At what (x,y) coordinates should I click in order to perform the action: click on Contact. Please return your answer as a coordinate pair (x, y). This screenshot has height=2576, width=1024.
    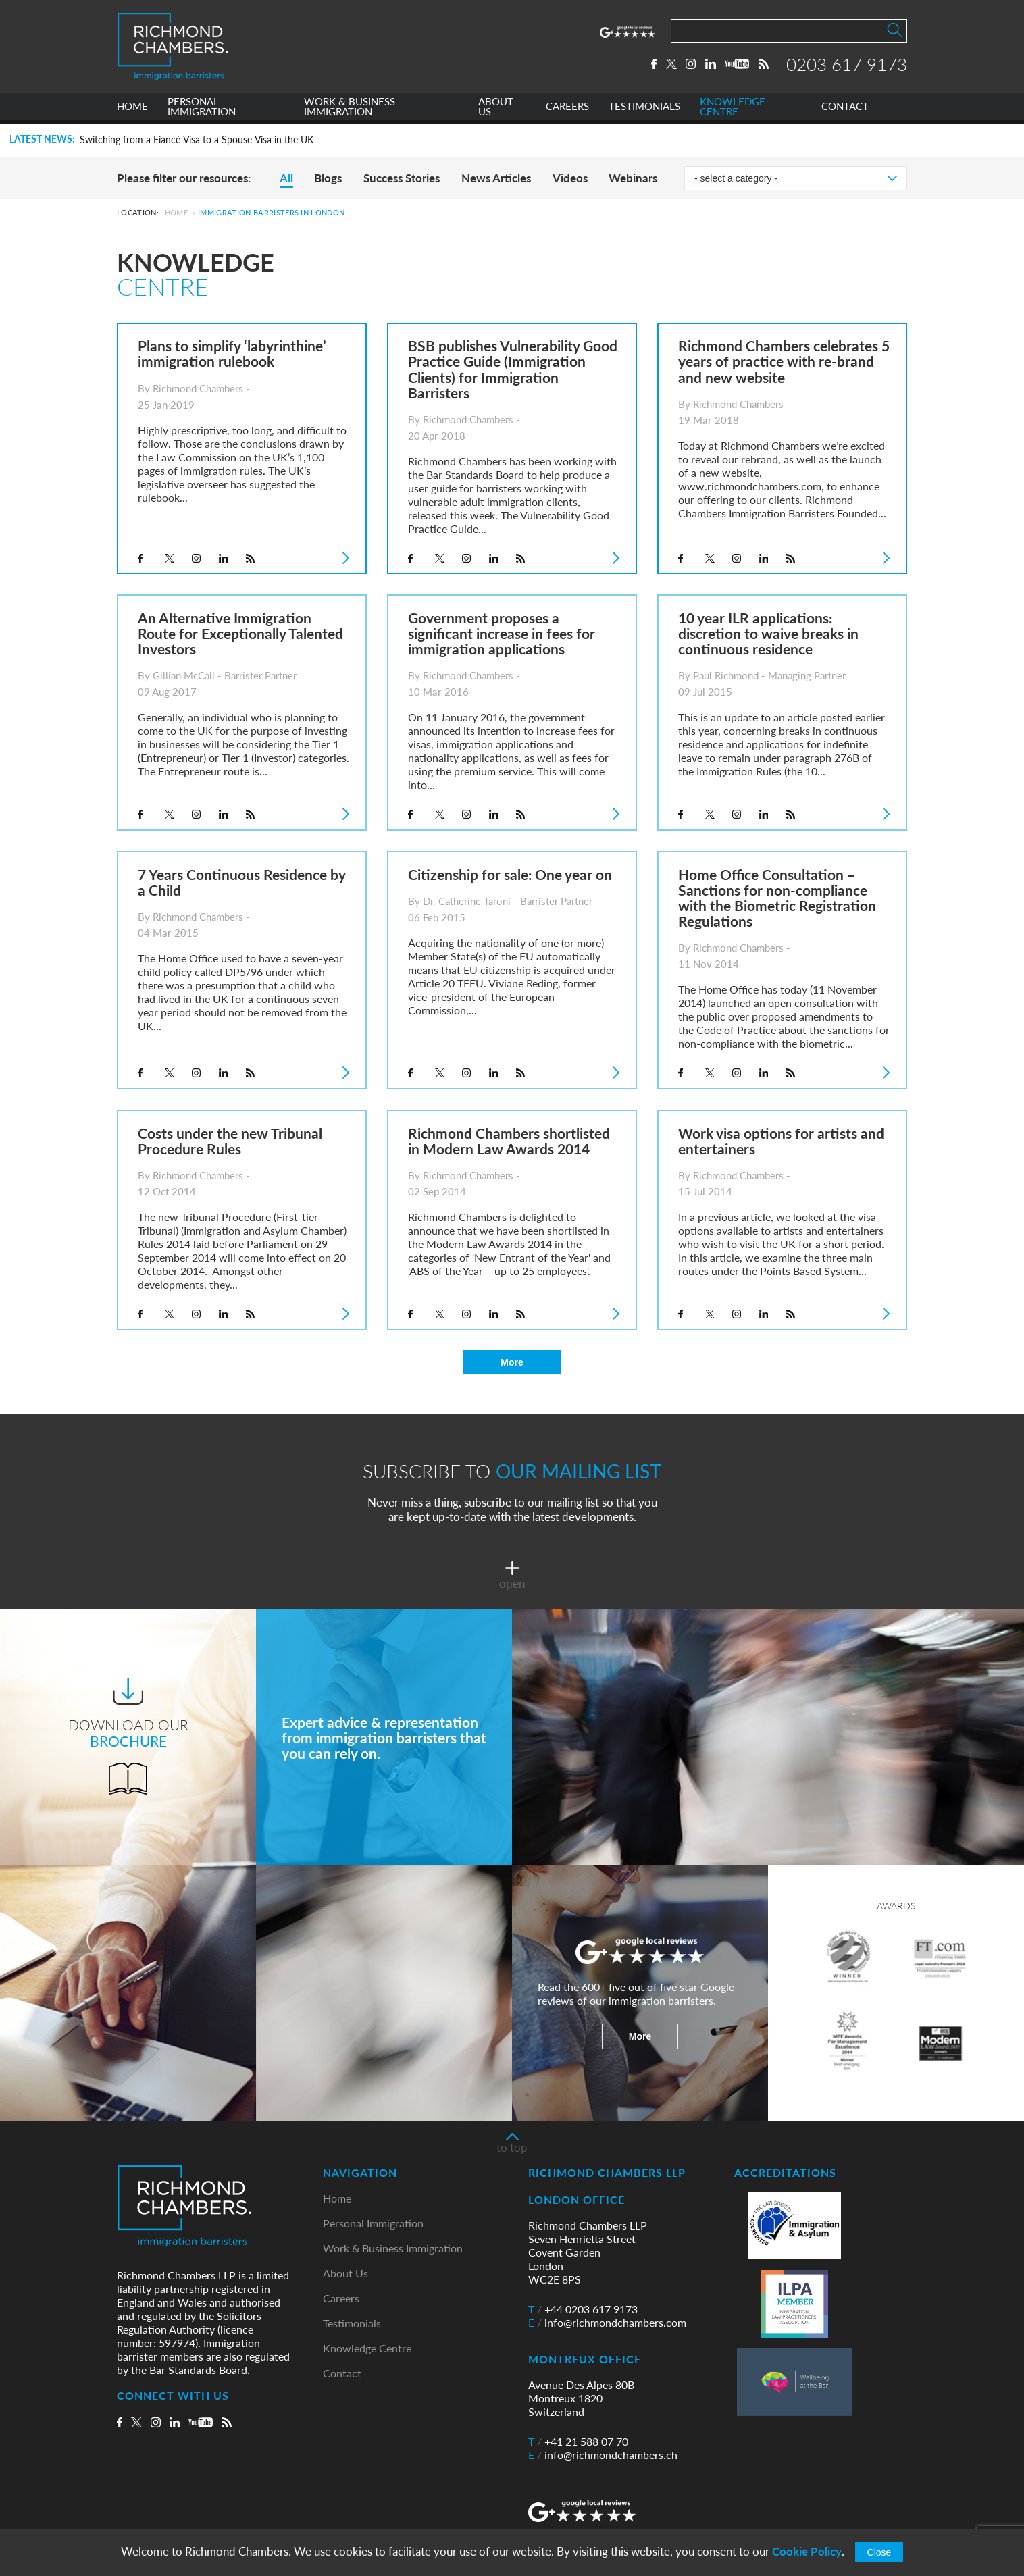
    Looking at the image, I should click on (342, 2374).